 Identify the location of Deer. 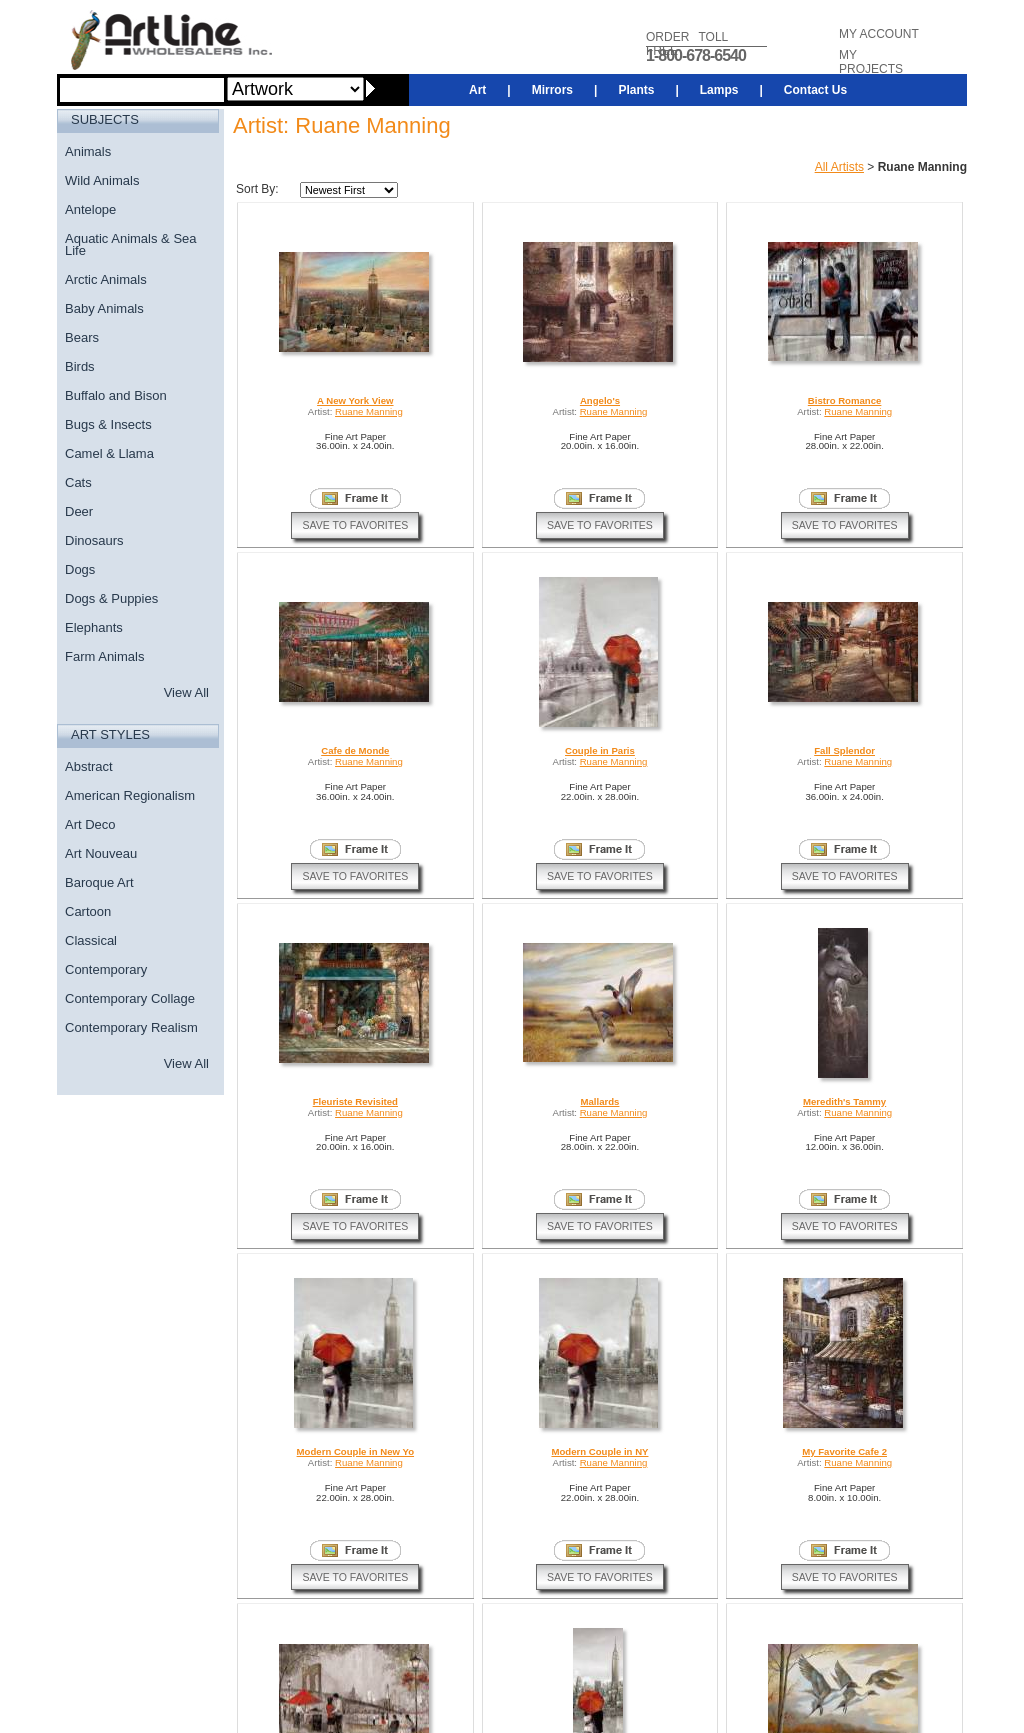
(79, 511).